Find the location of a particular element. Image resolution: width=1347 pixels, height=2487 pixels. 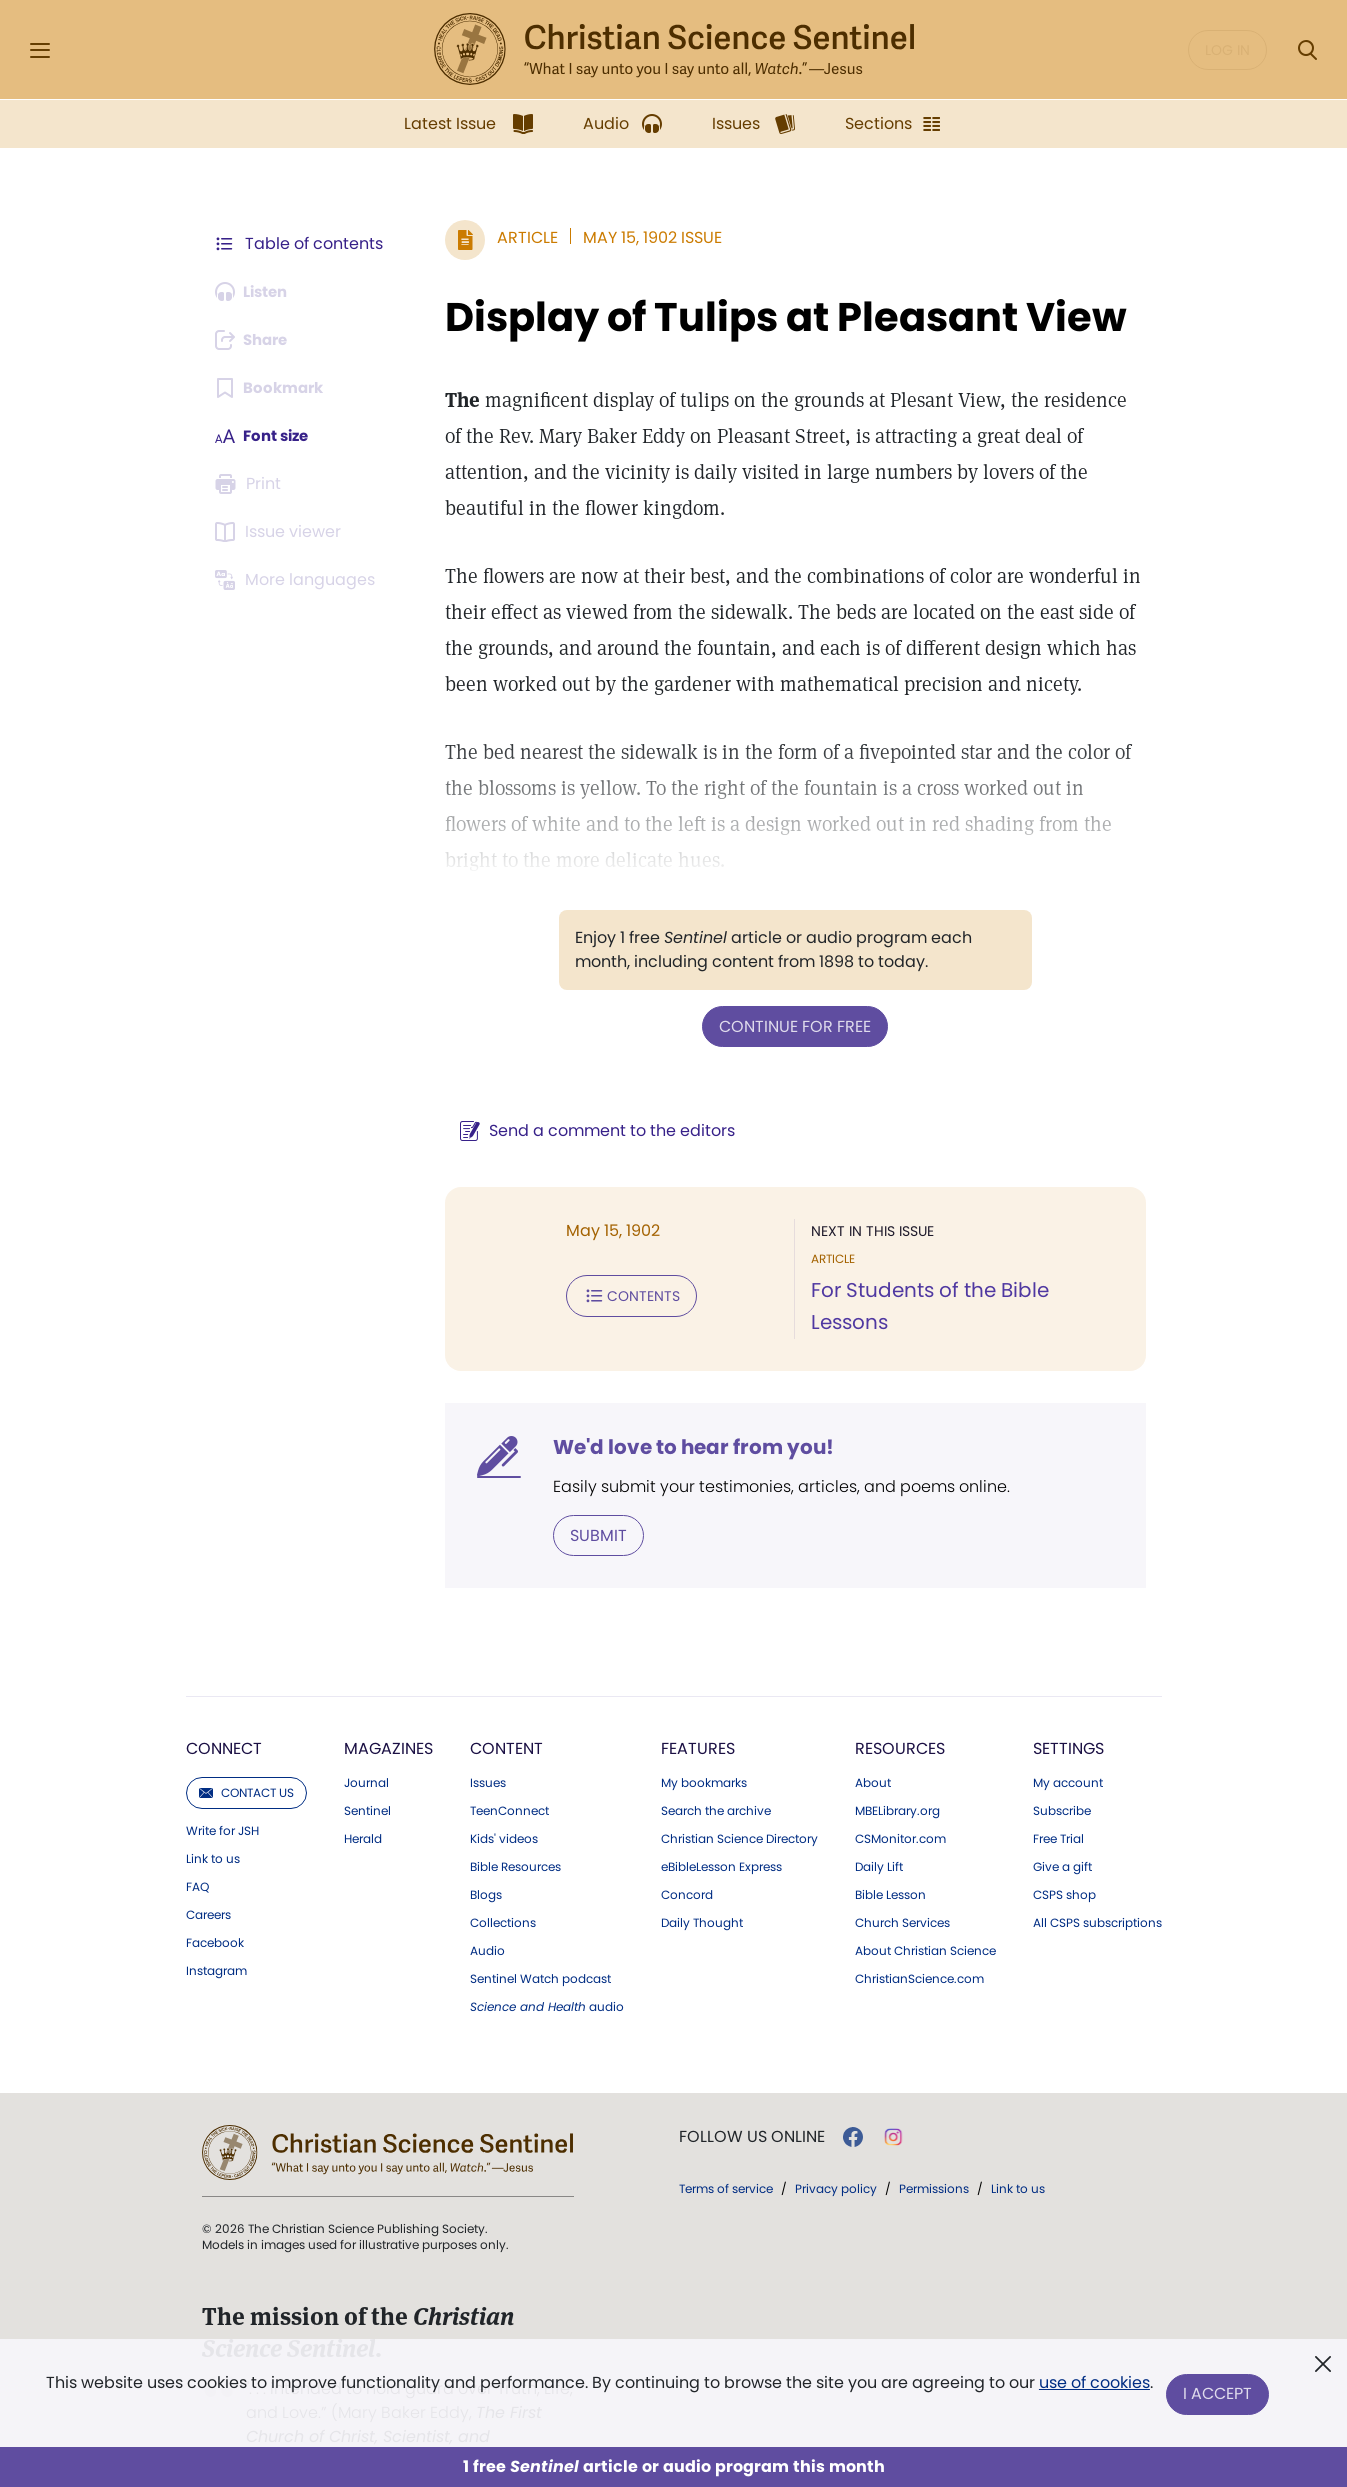

Sentinel Watch podcast is located at coordinates (540, 1953).